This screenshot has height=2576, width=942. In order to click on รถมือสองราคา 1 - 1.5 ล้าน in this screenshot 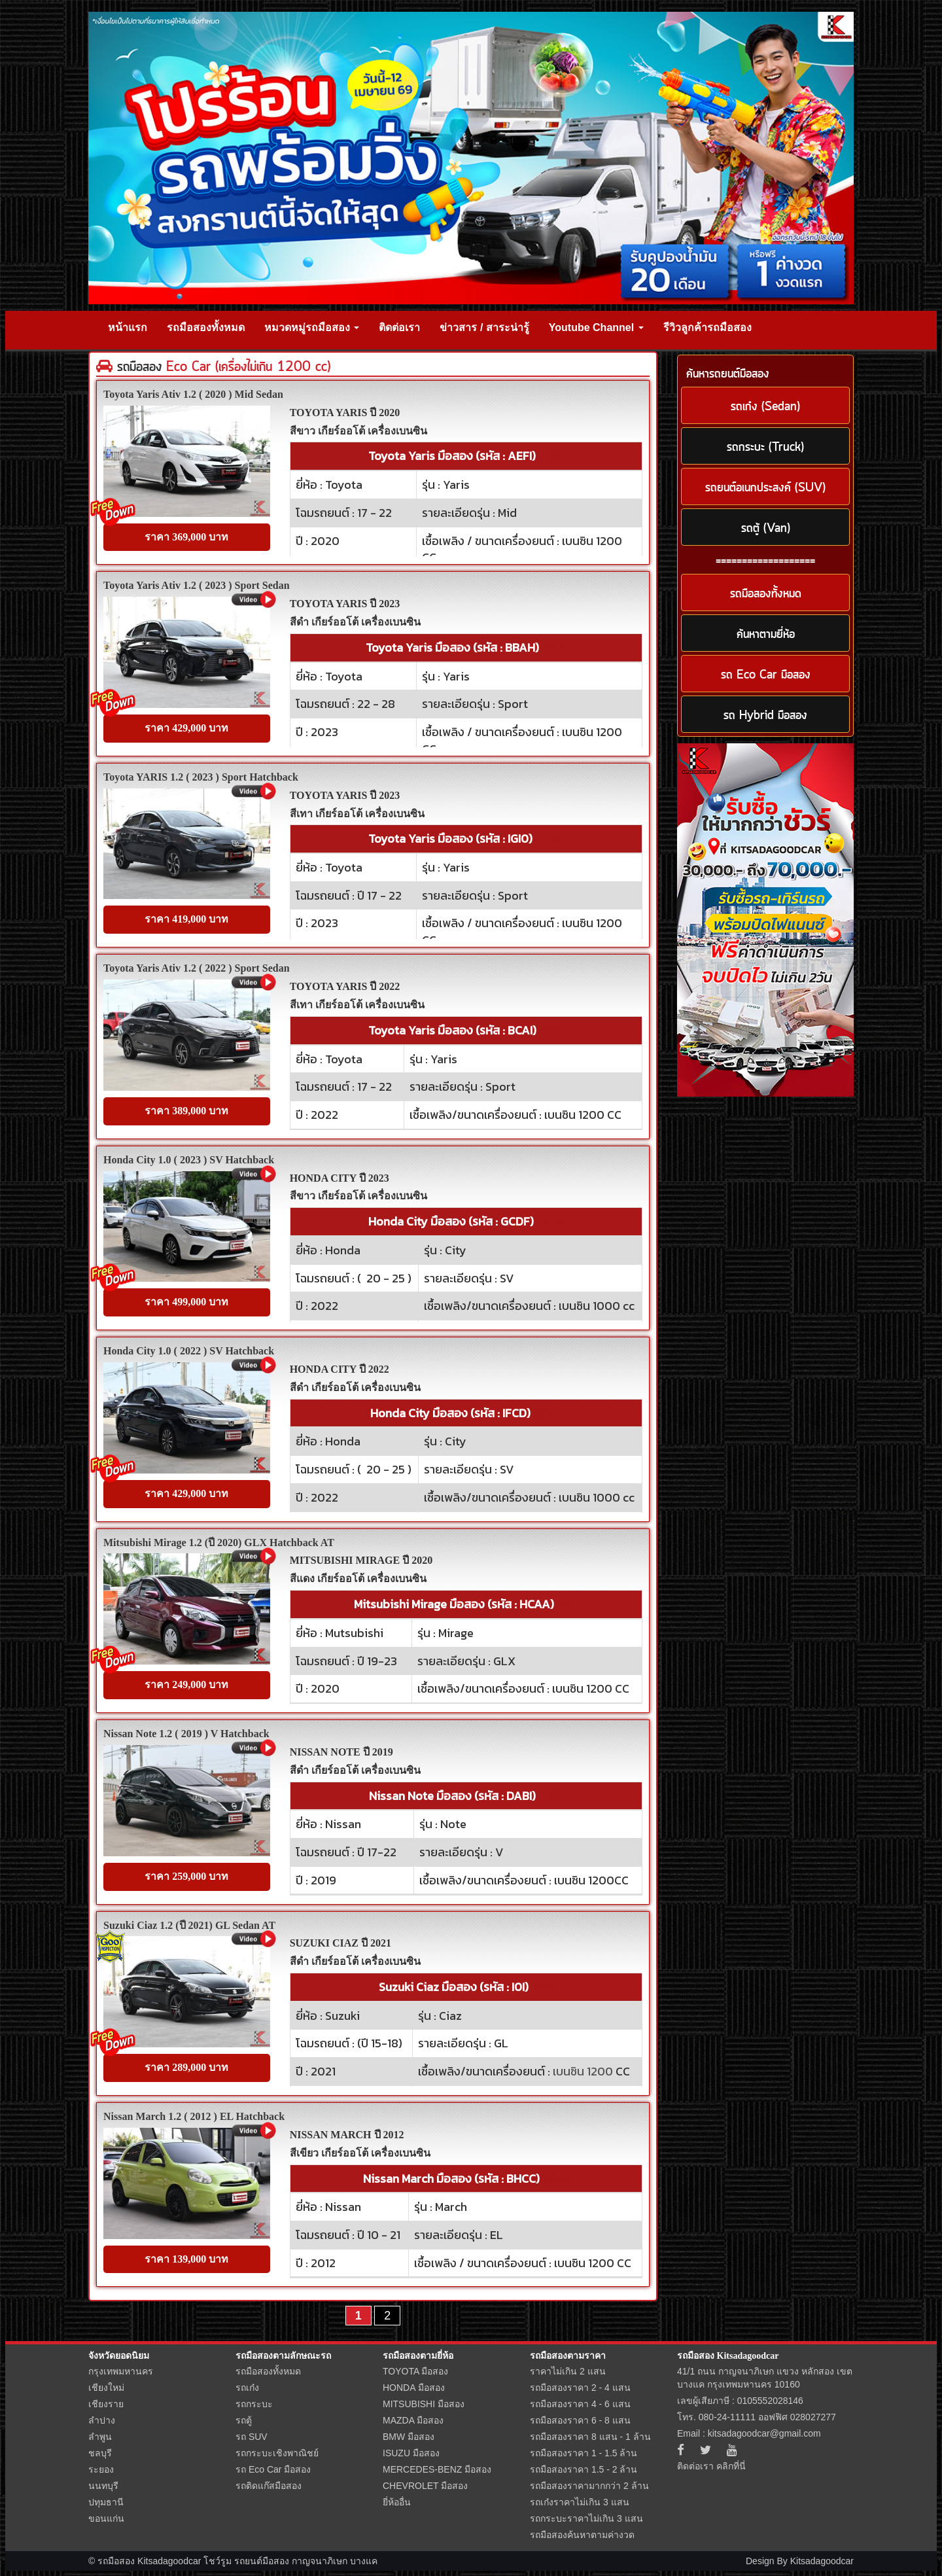, I will do `click(583, 2453)`.